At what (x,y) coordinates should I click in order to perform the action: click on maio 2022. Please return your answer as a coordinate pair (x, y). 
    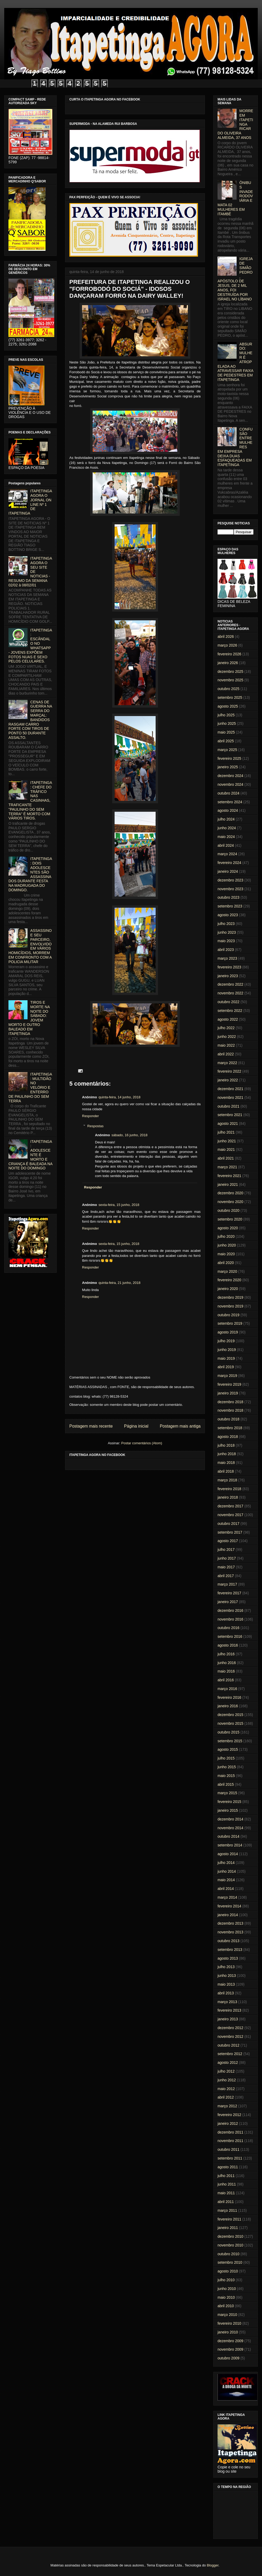
    Looking at the image, I should click on (226, 1045).